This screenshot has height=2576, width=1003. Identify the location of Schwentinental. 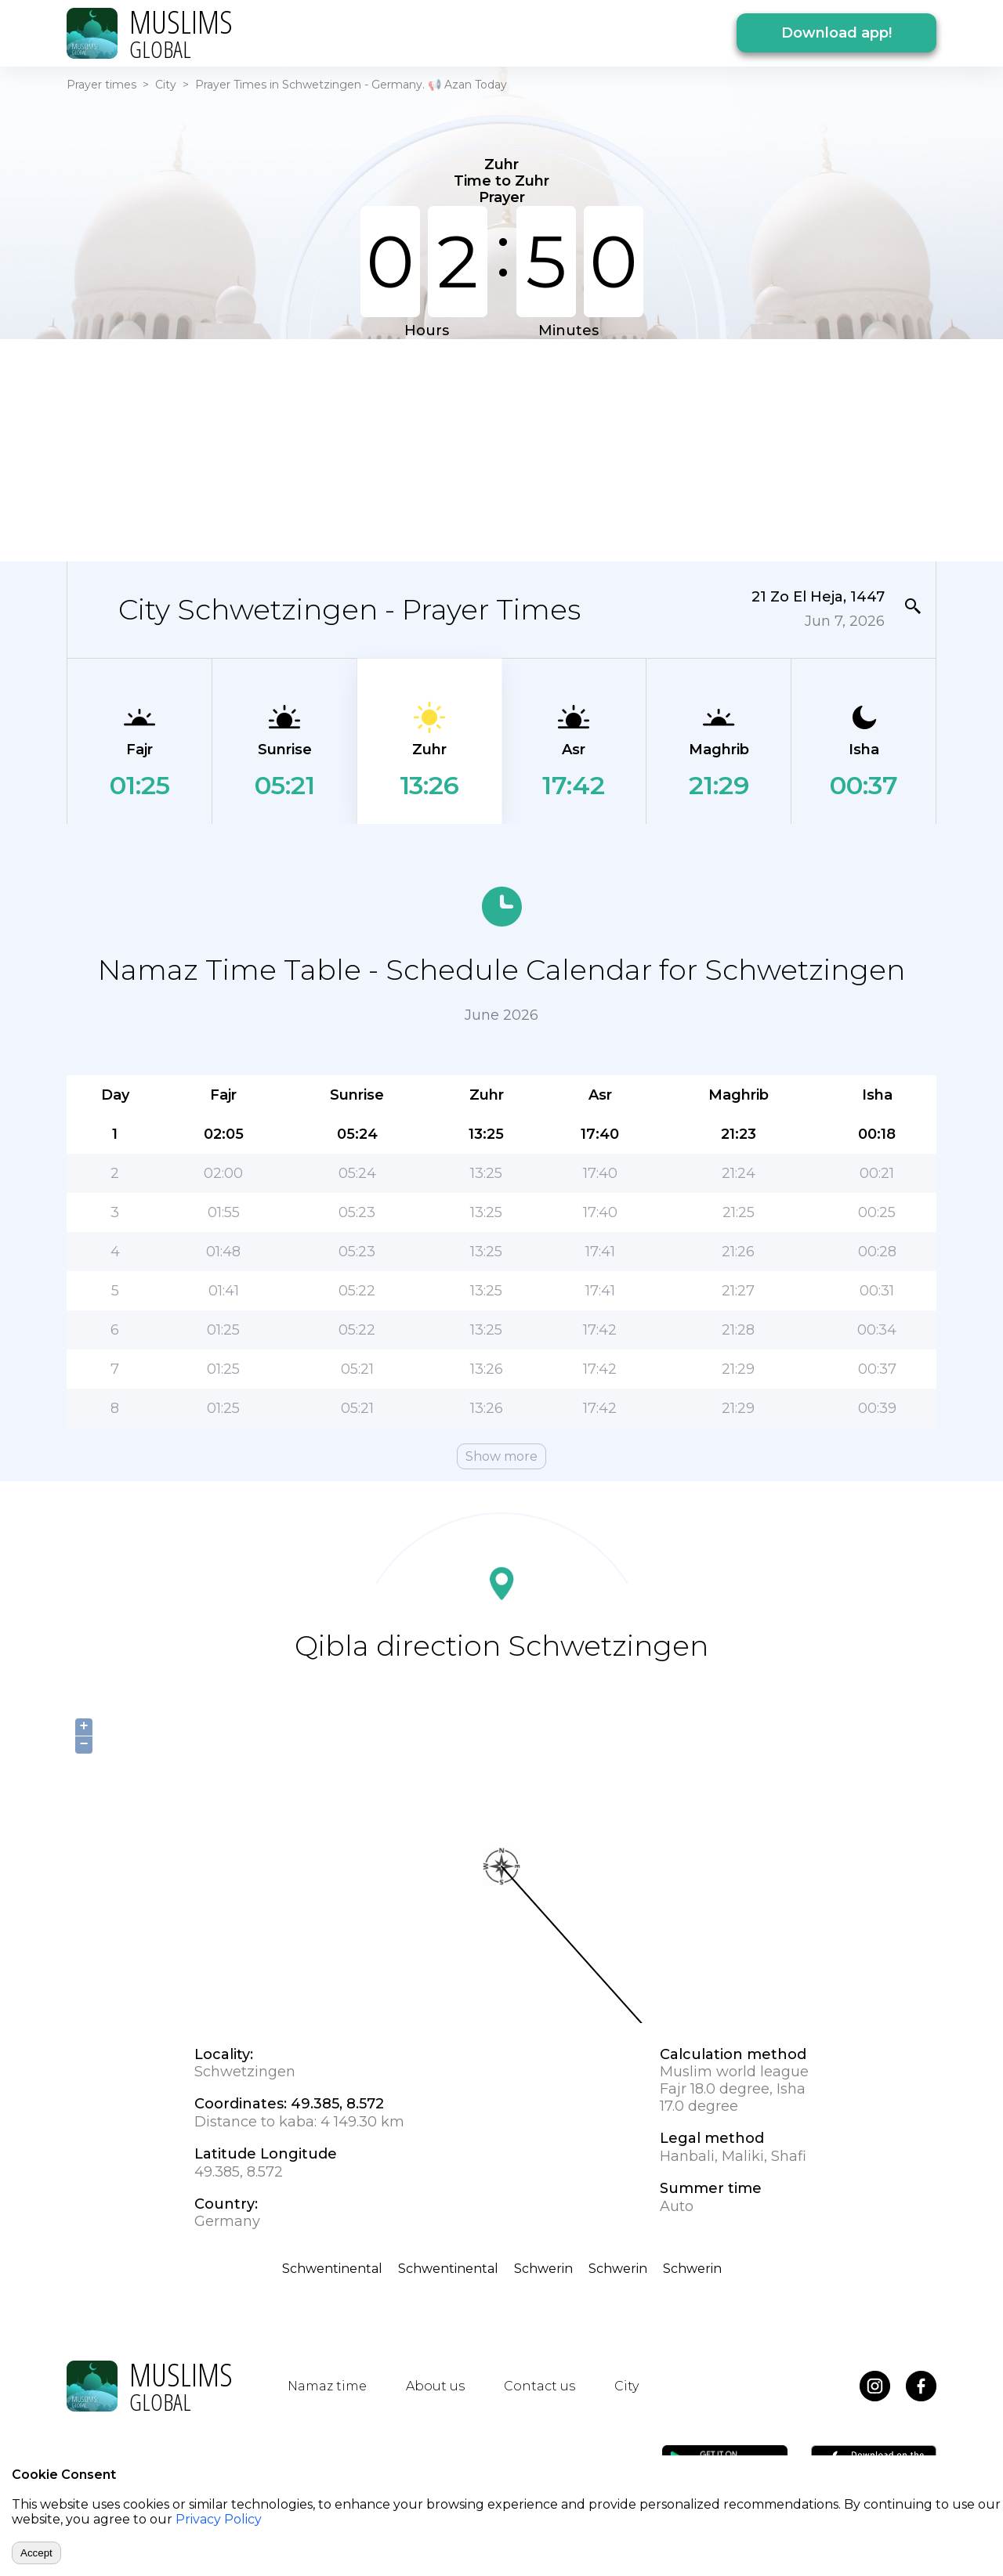
(332, 2268).